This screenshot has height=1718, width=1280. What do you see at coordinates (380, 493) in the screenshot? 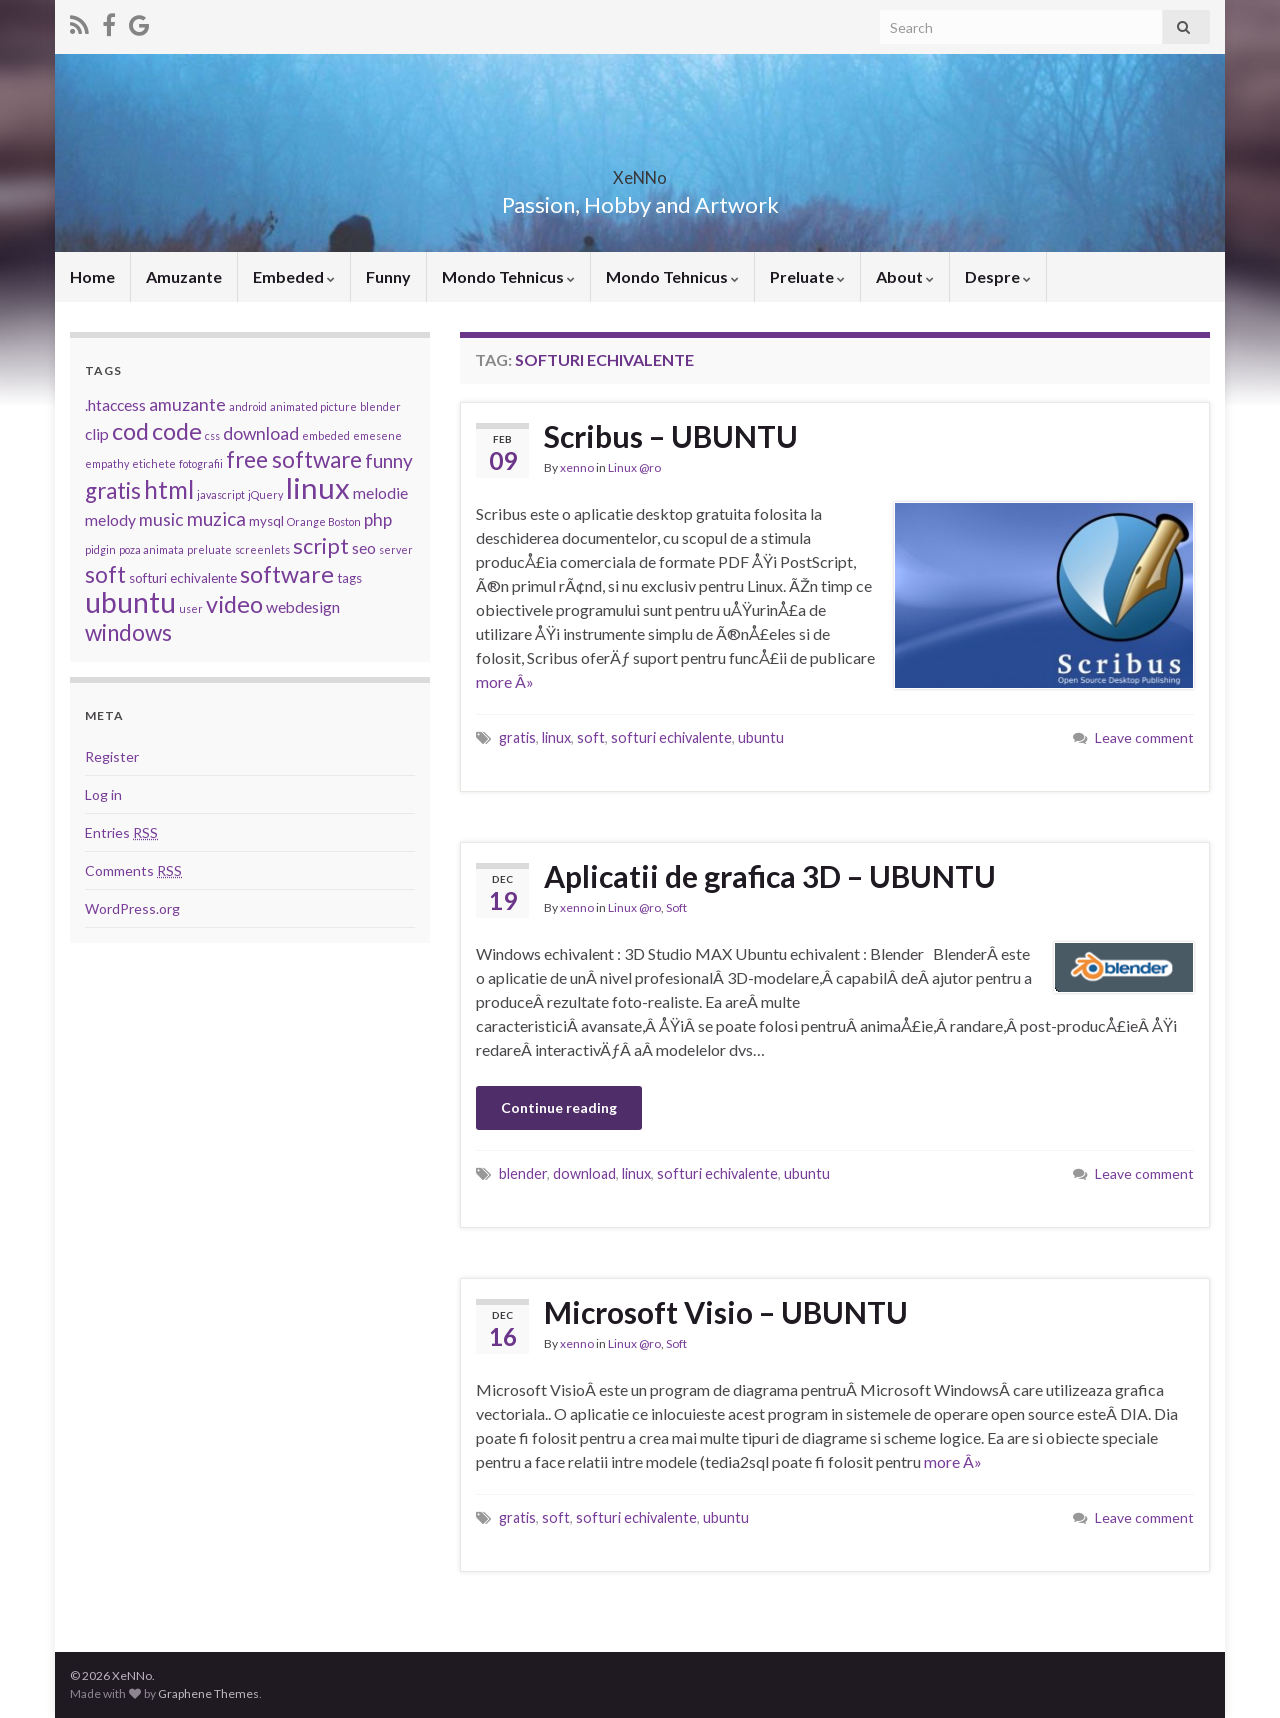
I see `melodie [melodie (4 items)]` at bounding box center [380, 493].